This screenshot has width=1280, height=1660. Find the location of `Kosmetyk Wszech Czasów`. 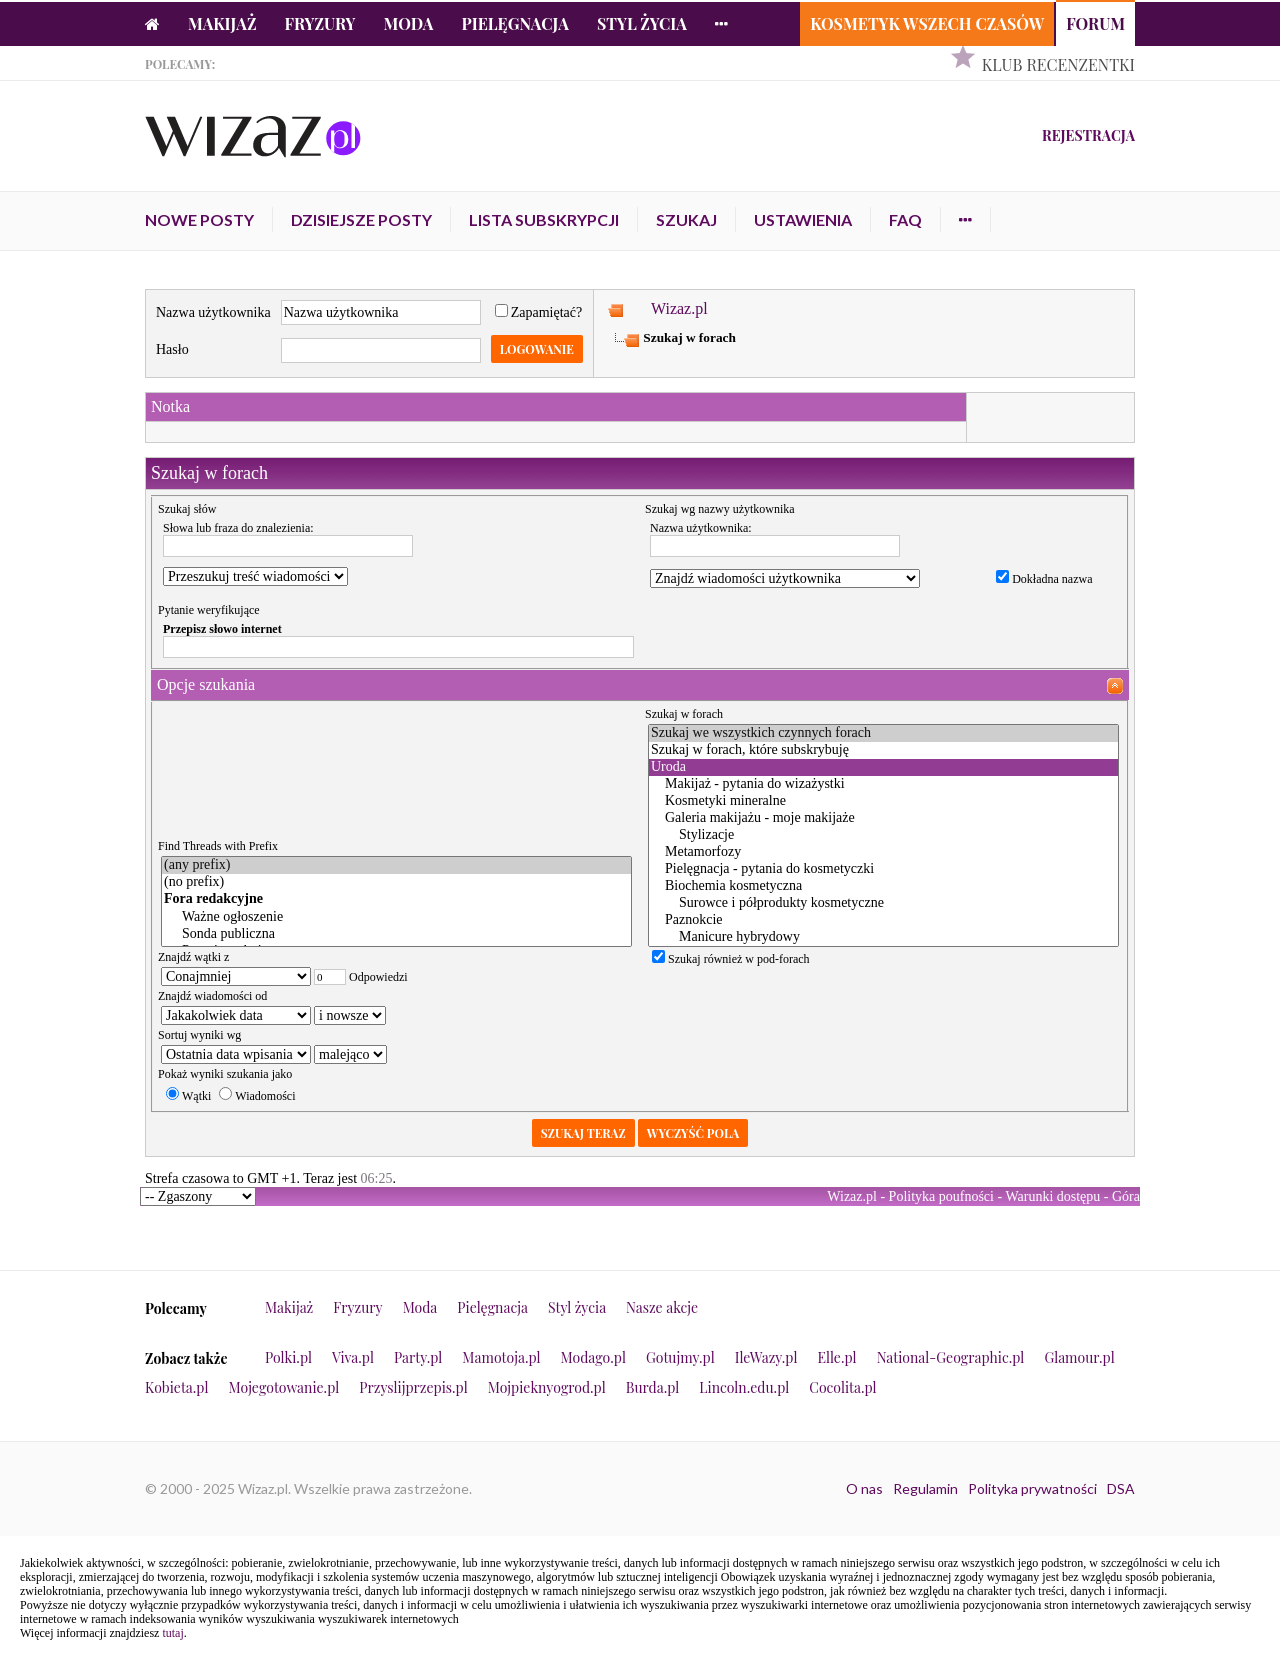

Kosmetyk Wszech Czasów is located at coordinates (927, 23).